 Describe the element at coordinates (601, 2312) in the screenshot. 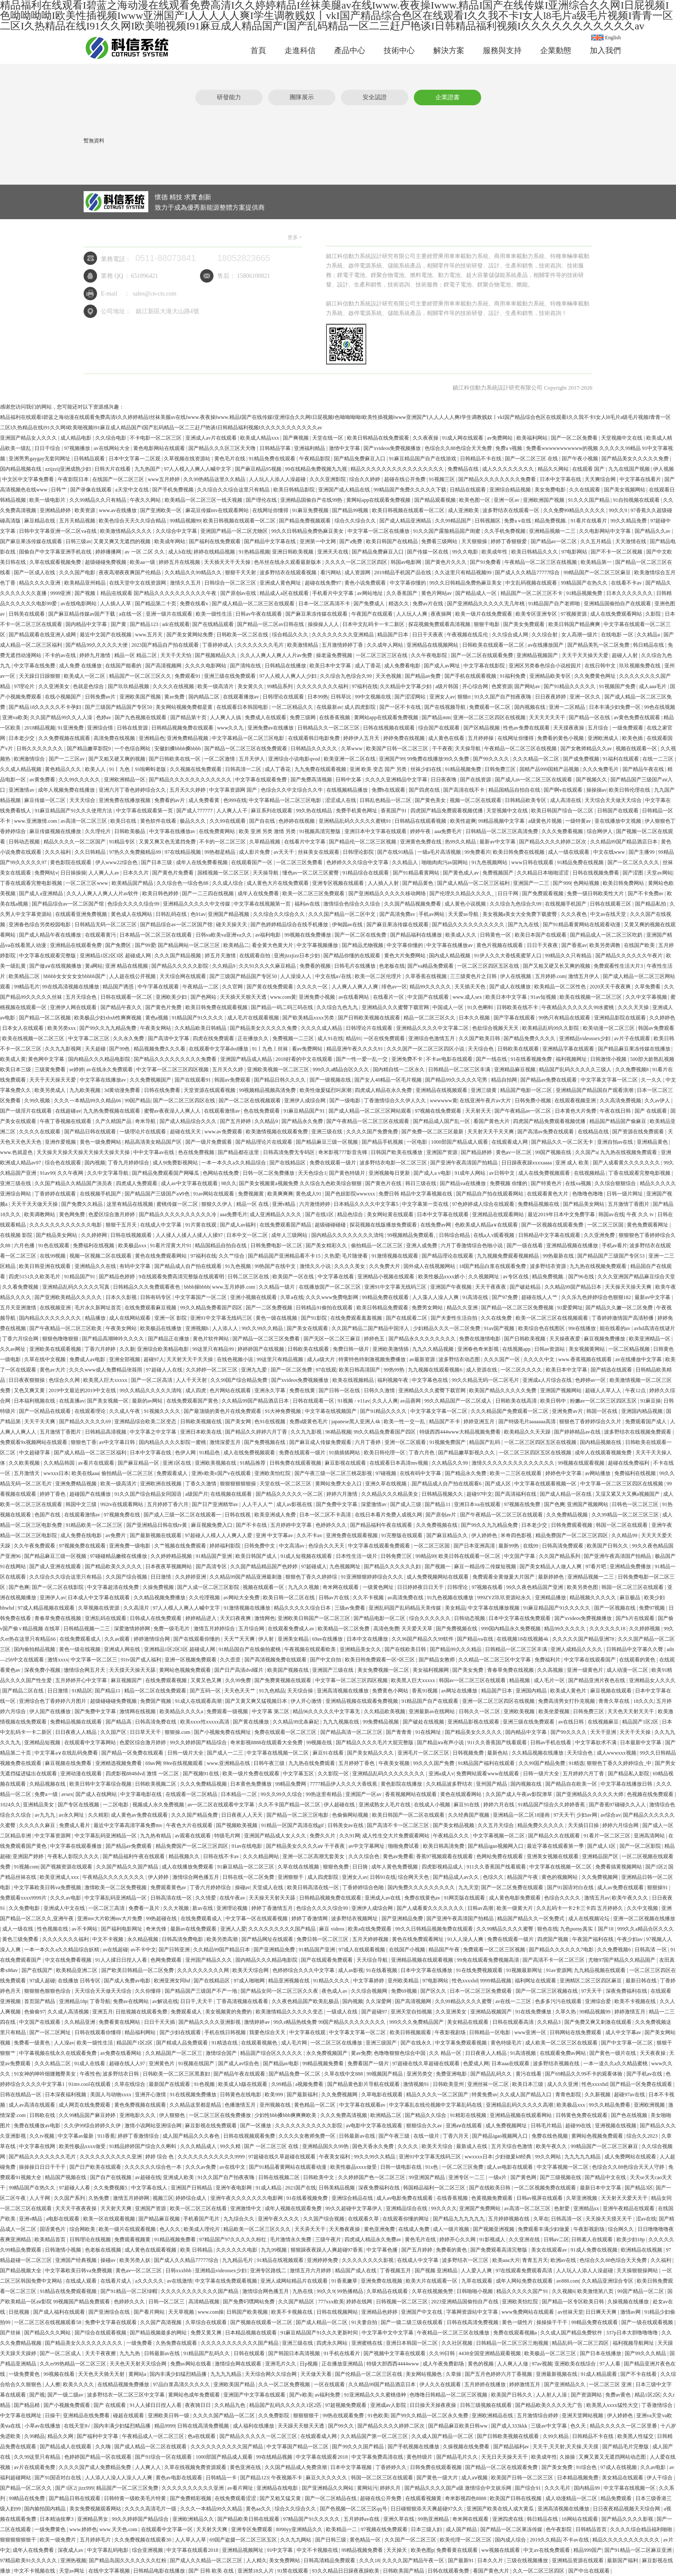

I see `日日爽天天爽` at that location.